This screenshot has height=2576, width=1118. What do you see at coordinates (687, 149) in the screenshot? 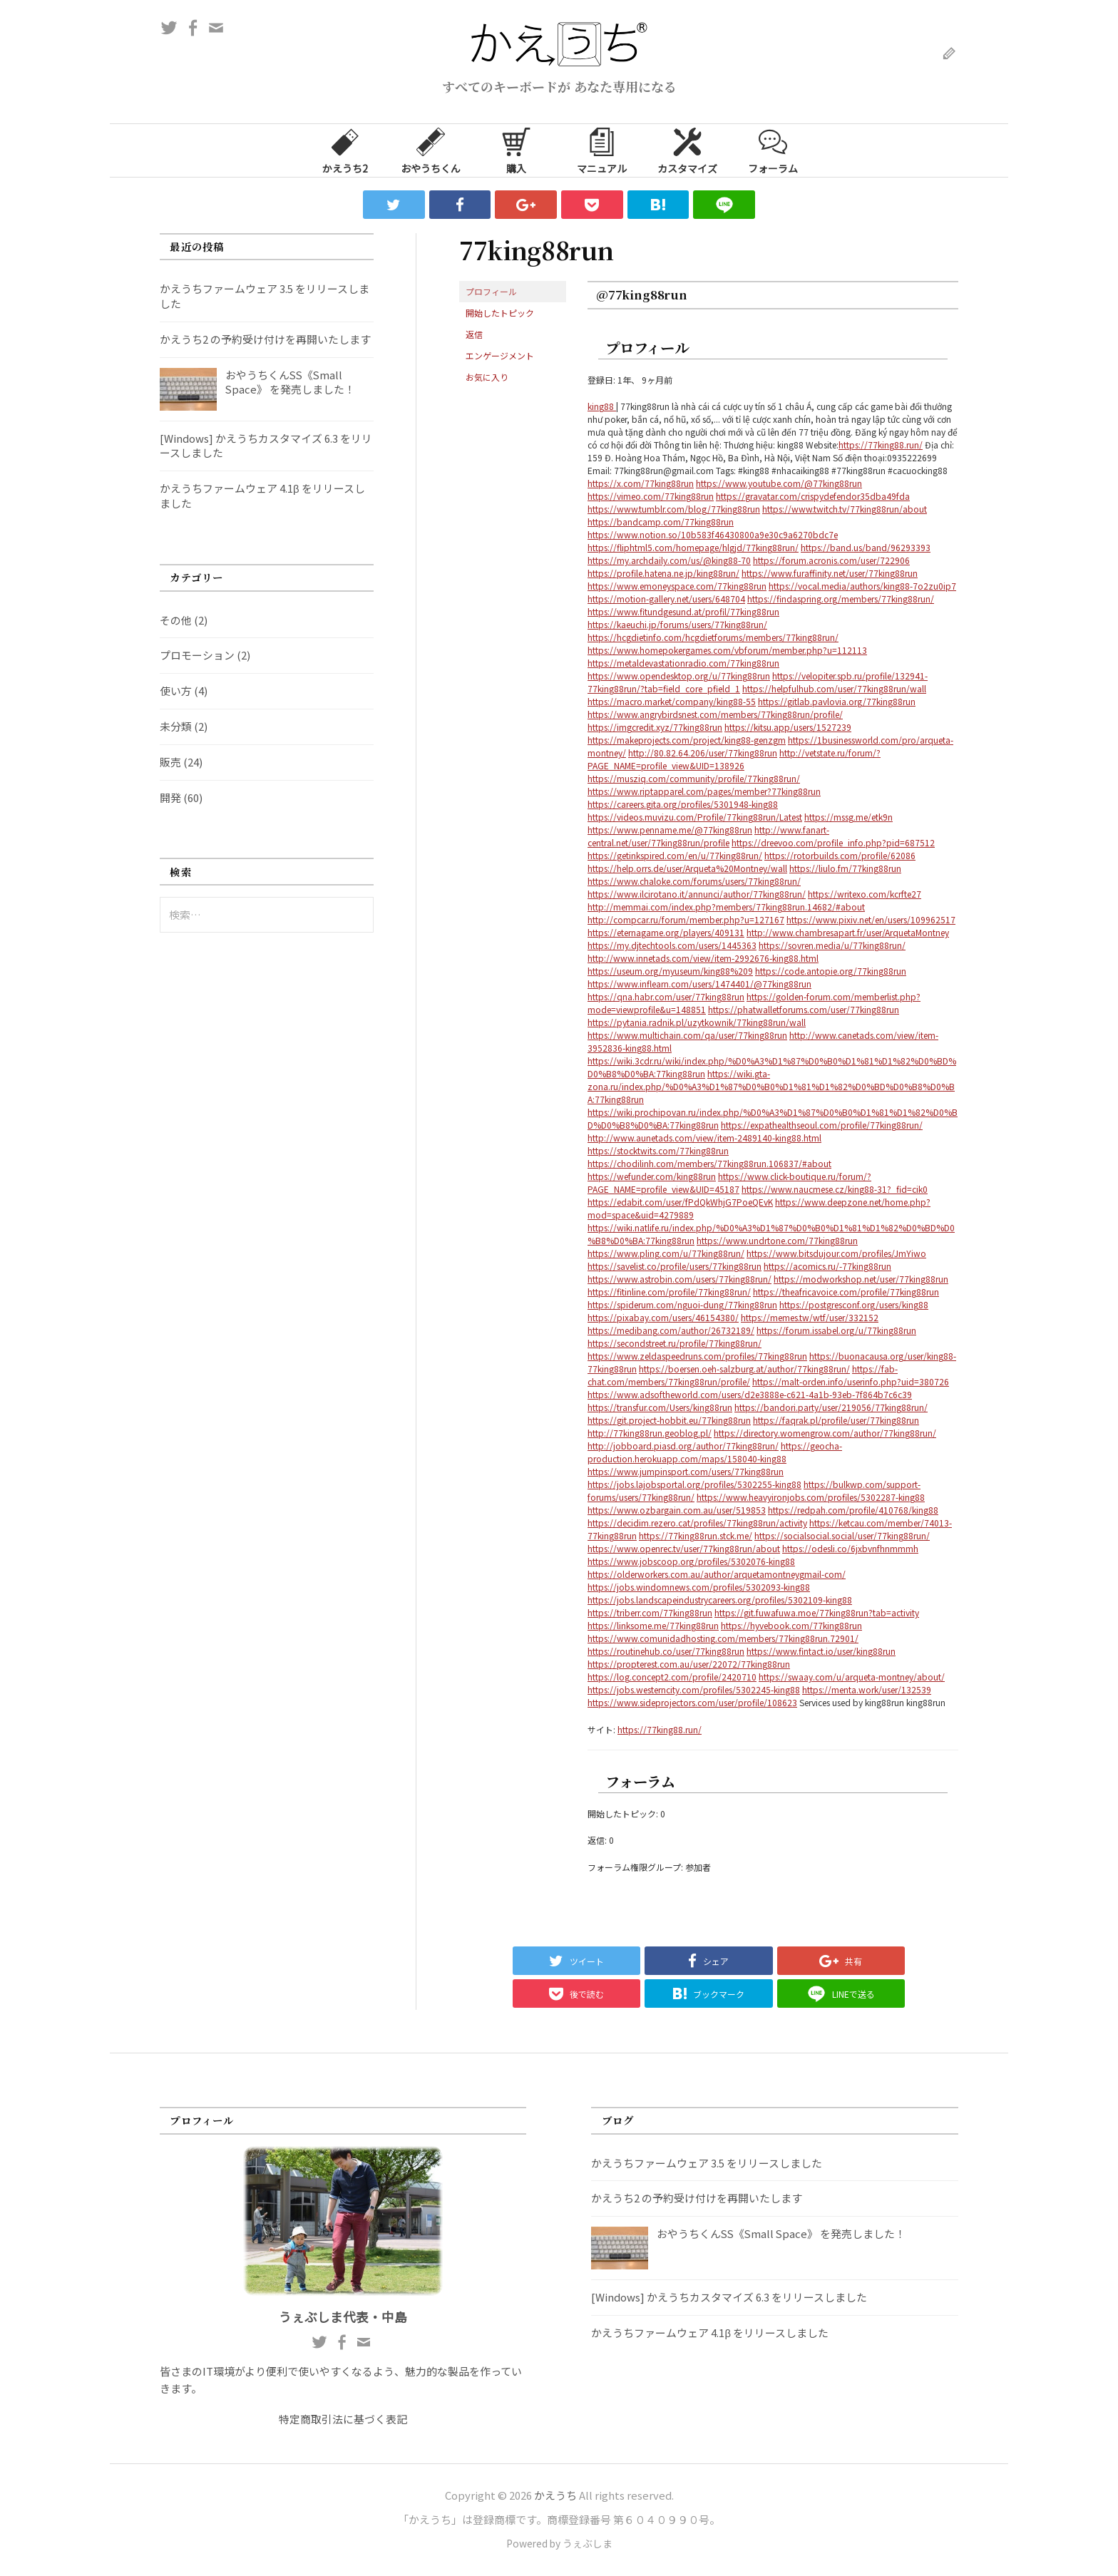
I see `カスタマイズ` at bounding box center [687, 149].